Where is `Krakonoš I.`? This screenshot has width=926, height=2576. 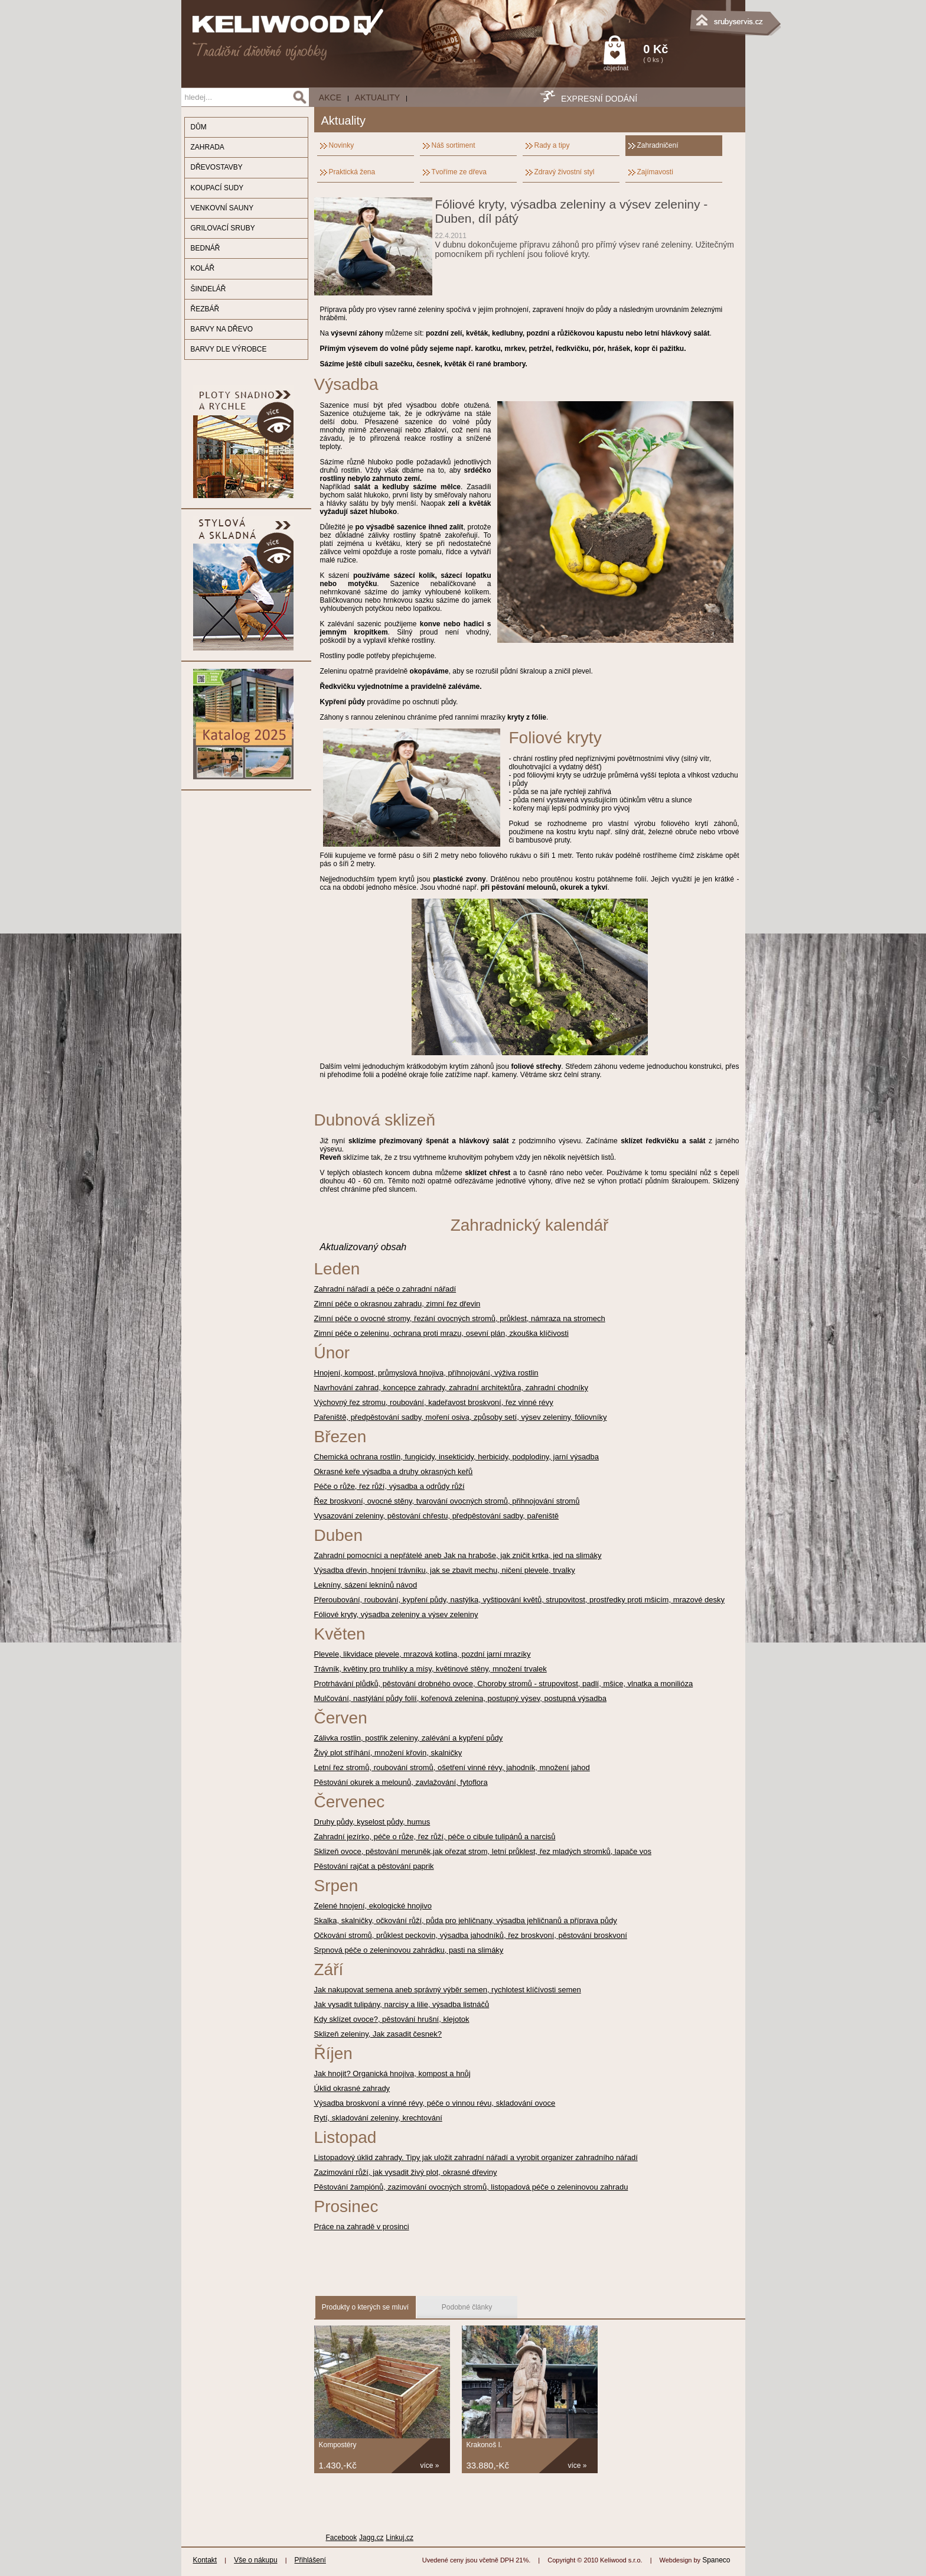 Krakonoš I. is located at coordinates (485, 2445).